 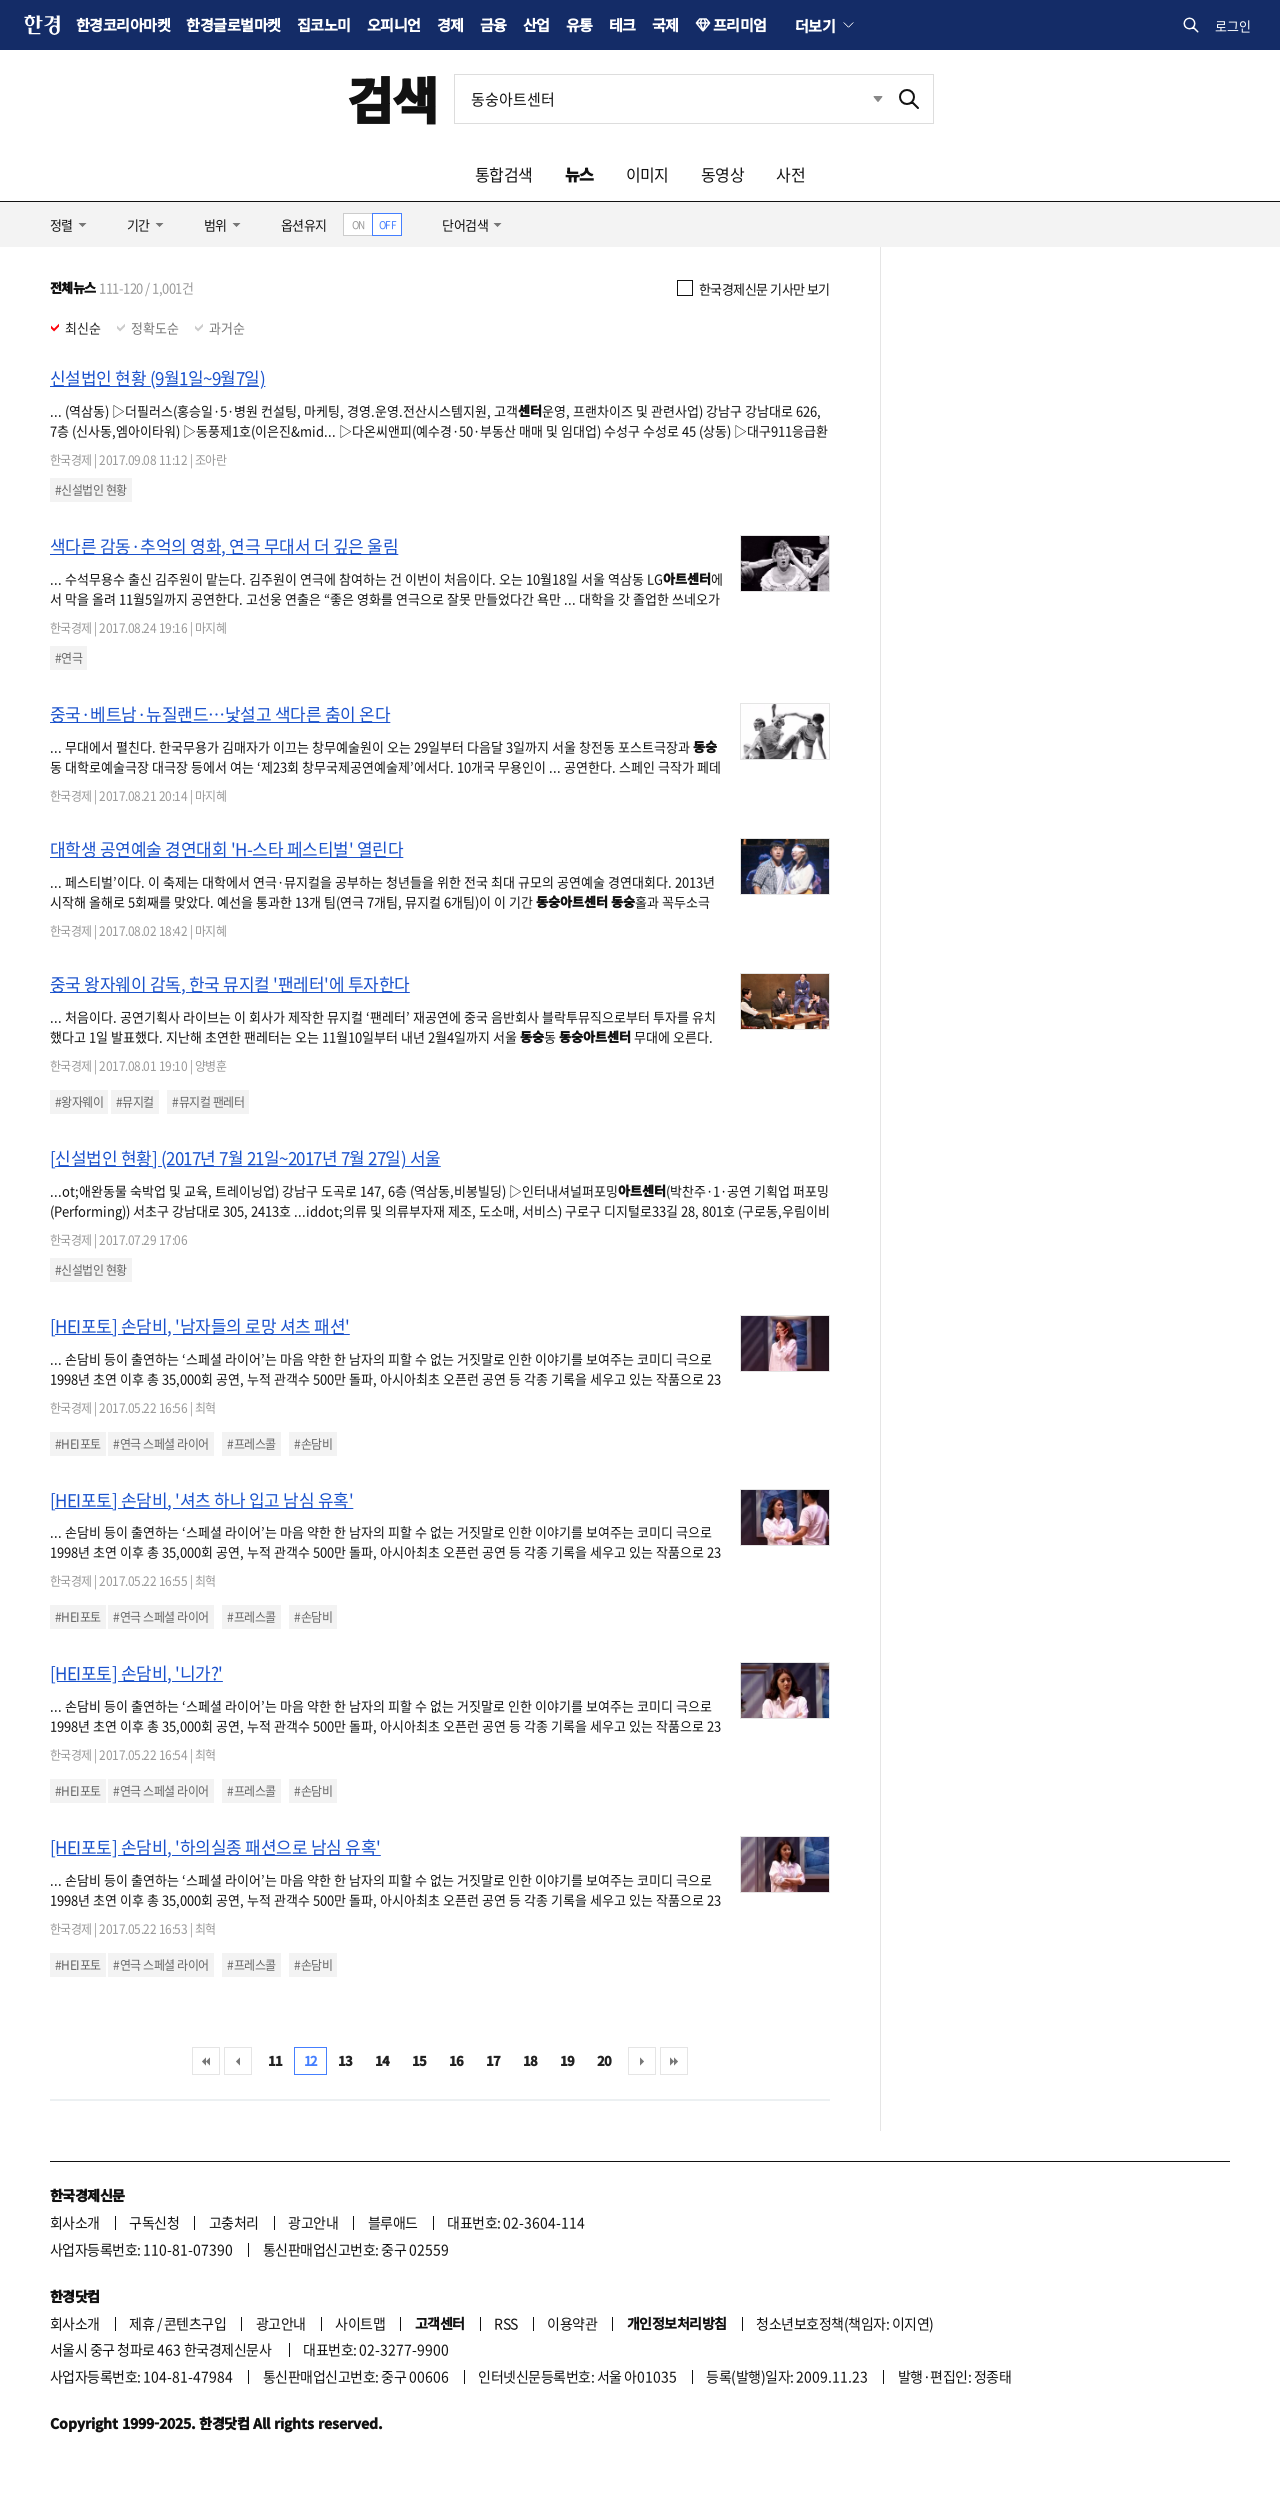 I want to click on 오피니언, so click(x=394, y=24).